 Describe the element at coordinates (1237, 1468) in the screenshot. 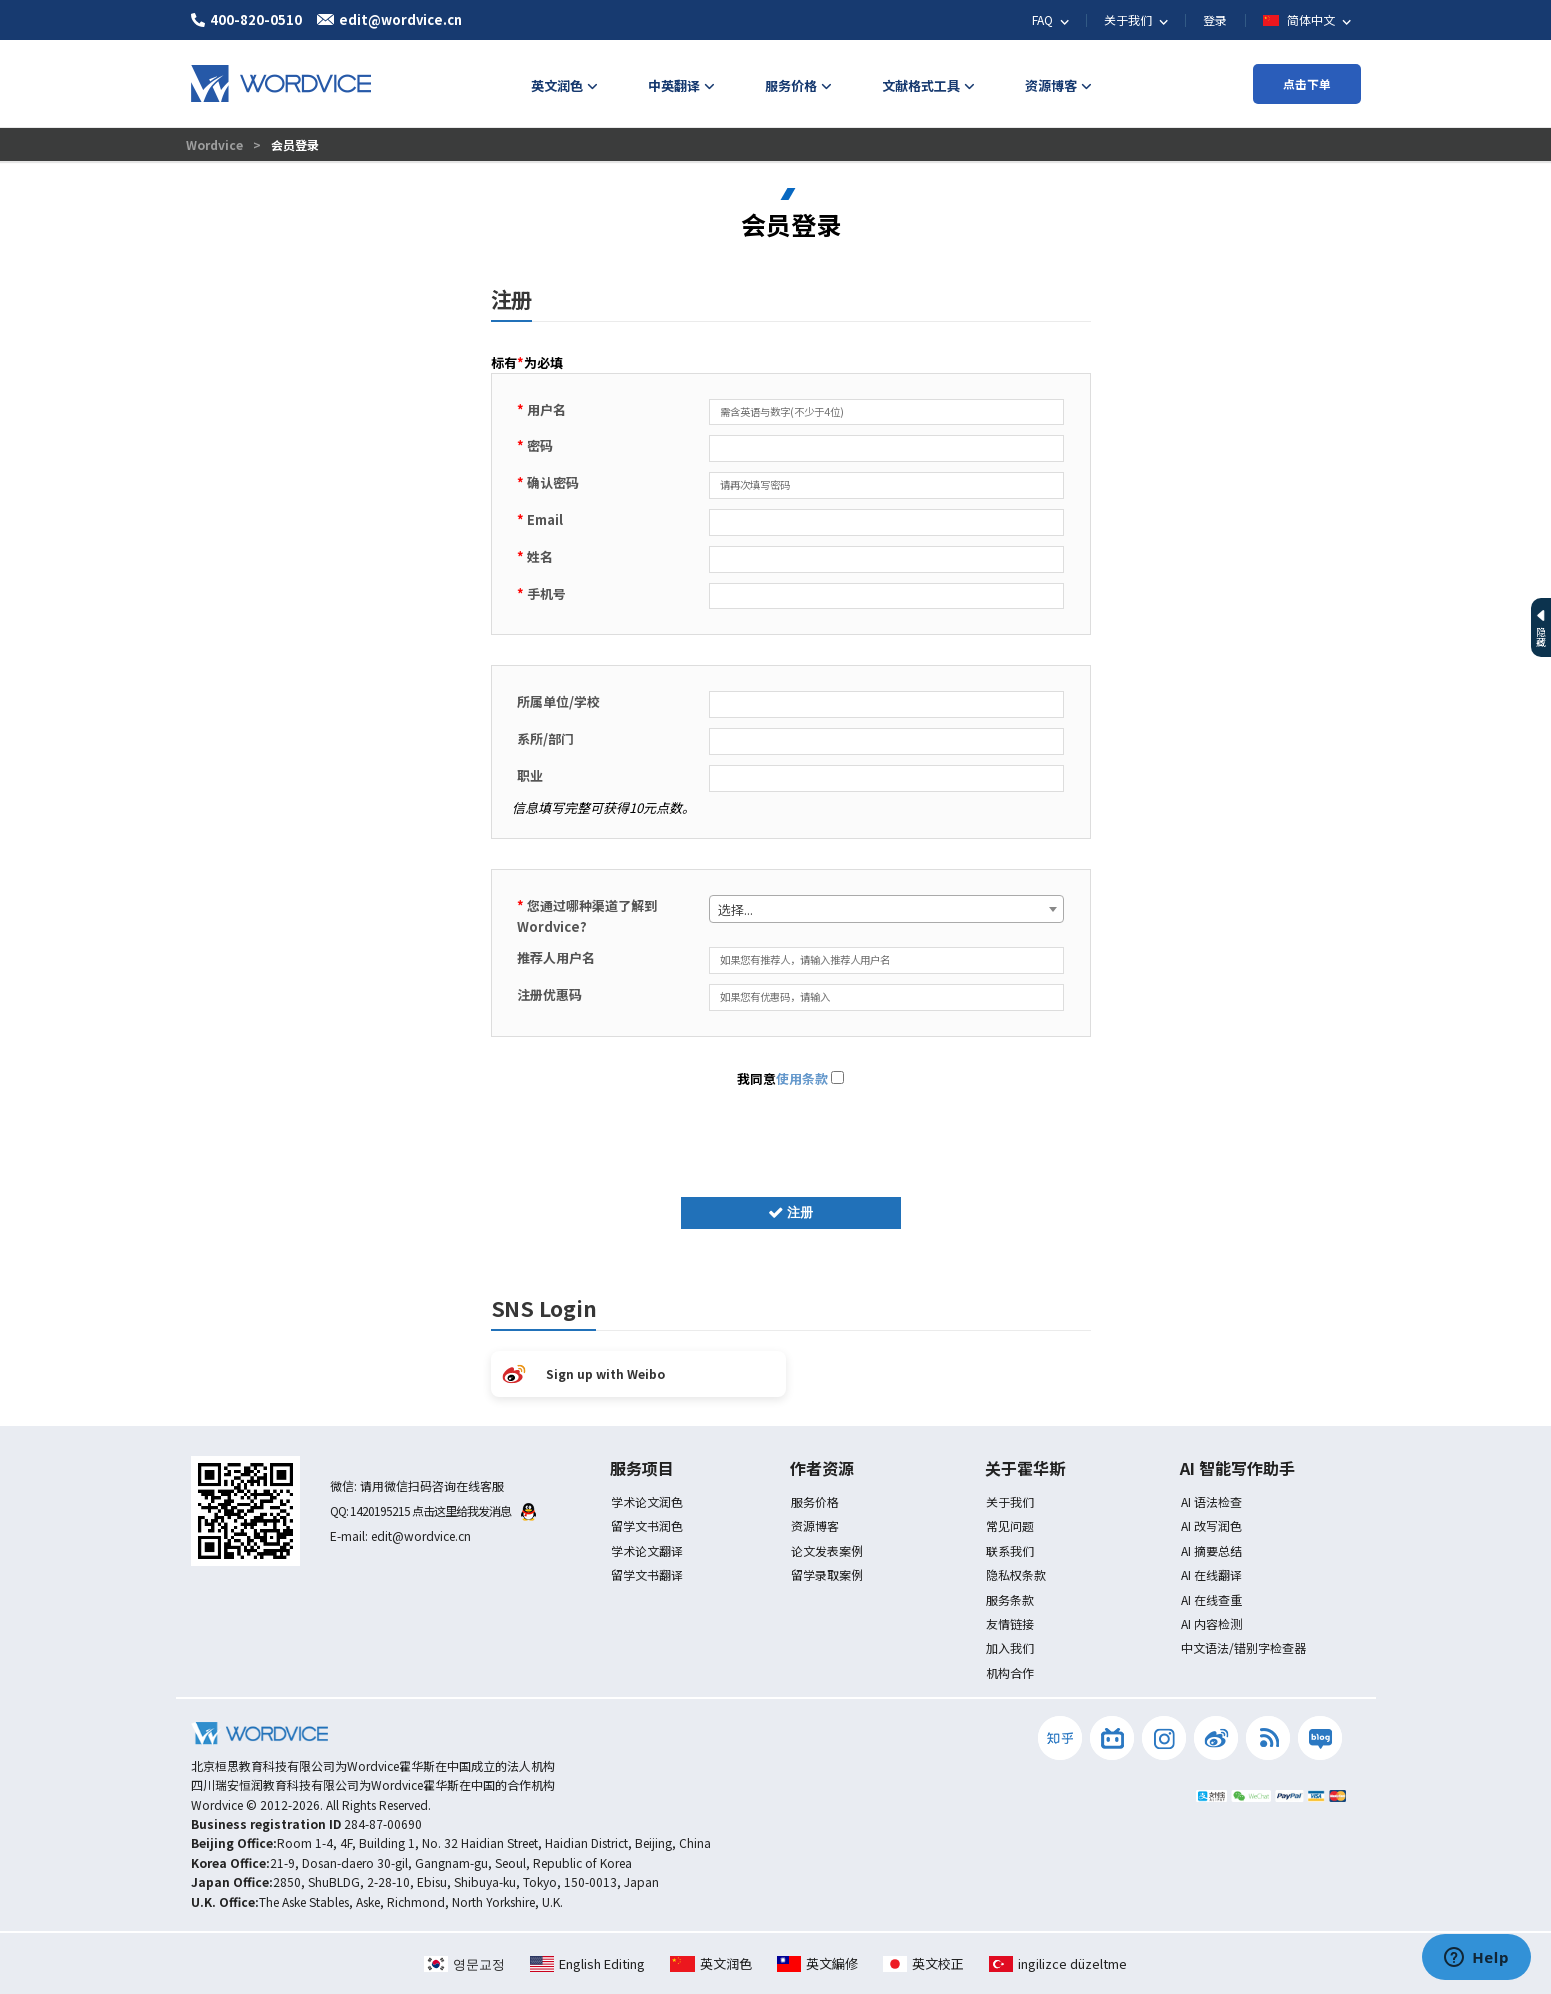

I see `AI 智能写作助手` at that location.